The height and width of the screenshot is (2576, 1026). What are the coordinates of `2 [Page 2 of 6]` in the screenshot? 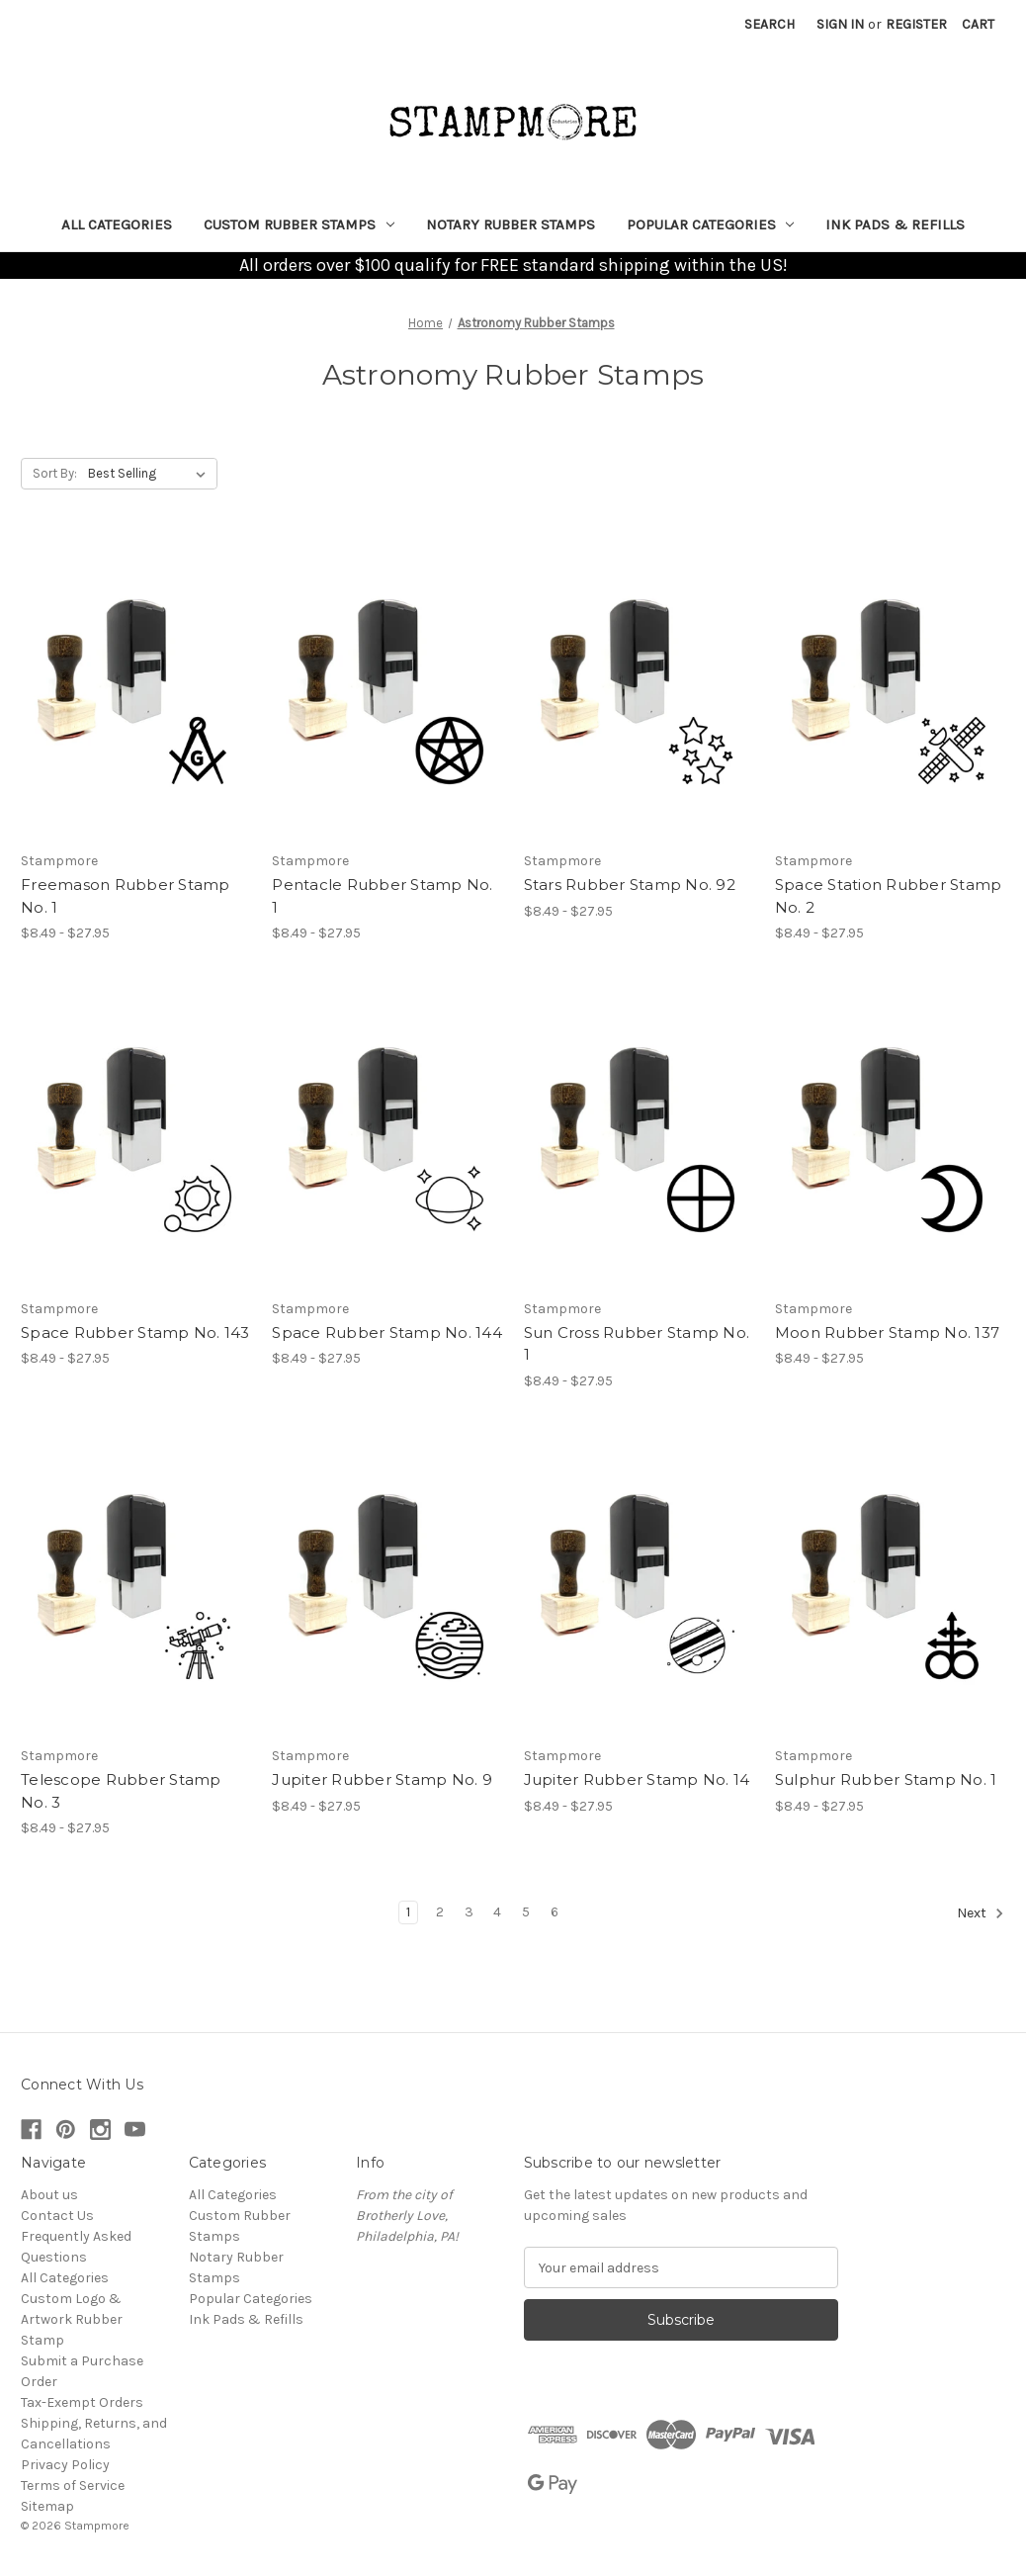 It's located at (440, 1912).